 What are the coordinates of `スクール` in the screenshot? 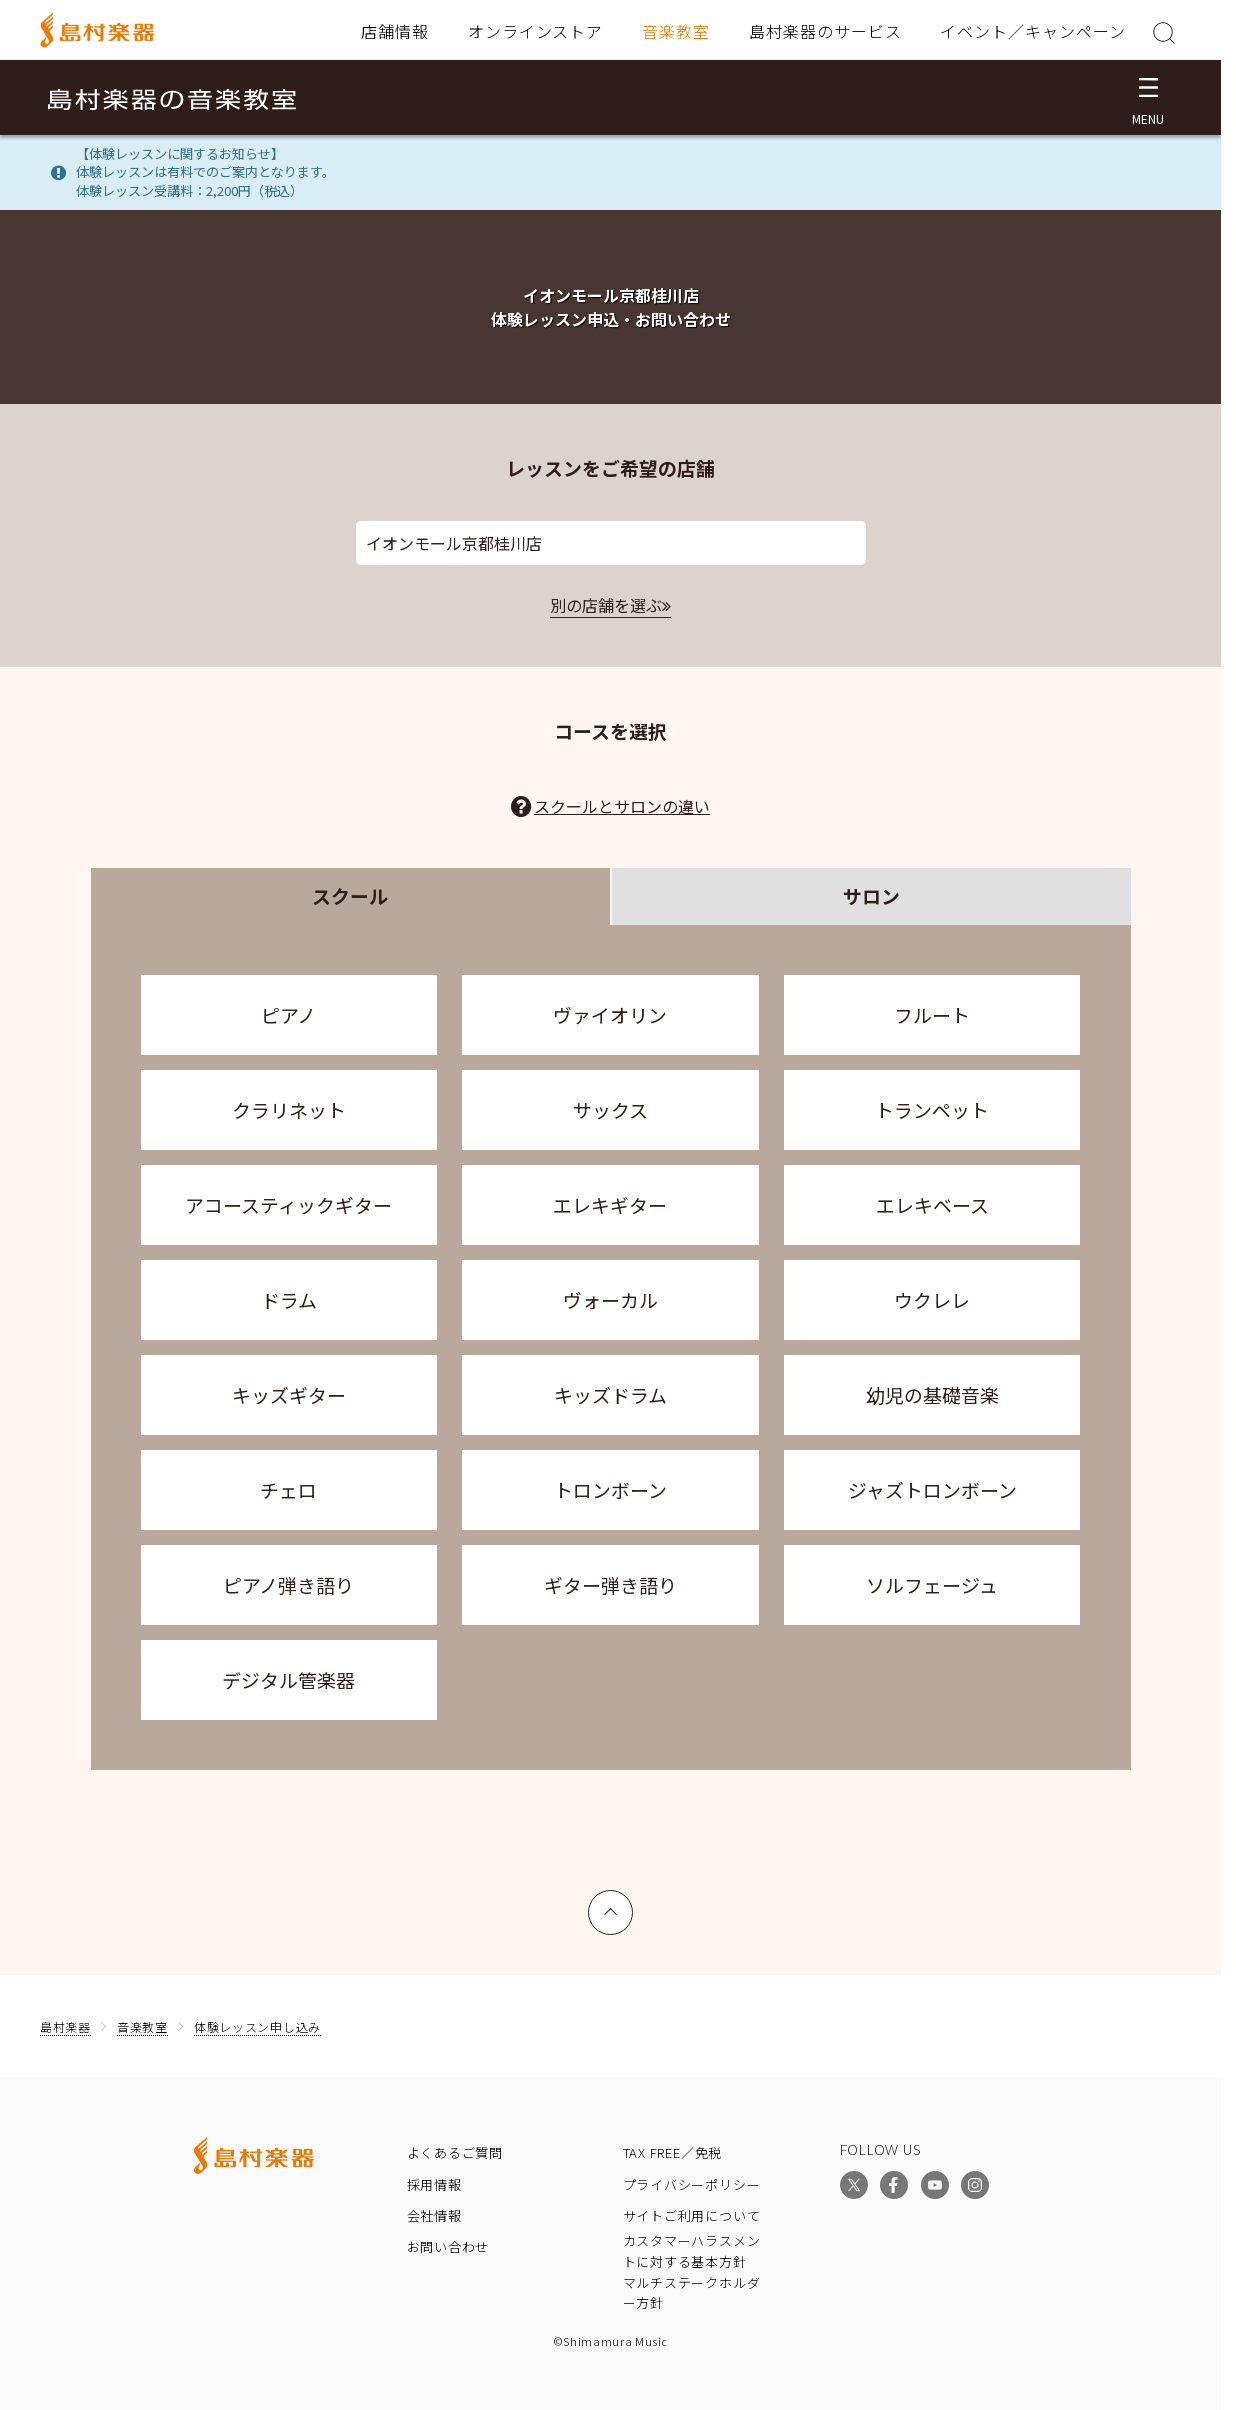 It's located at (350, 895).